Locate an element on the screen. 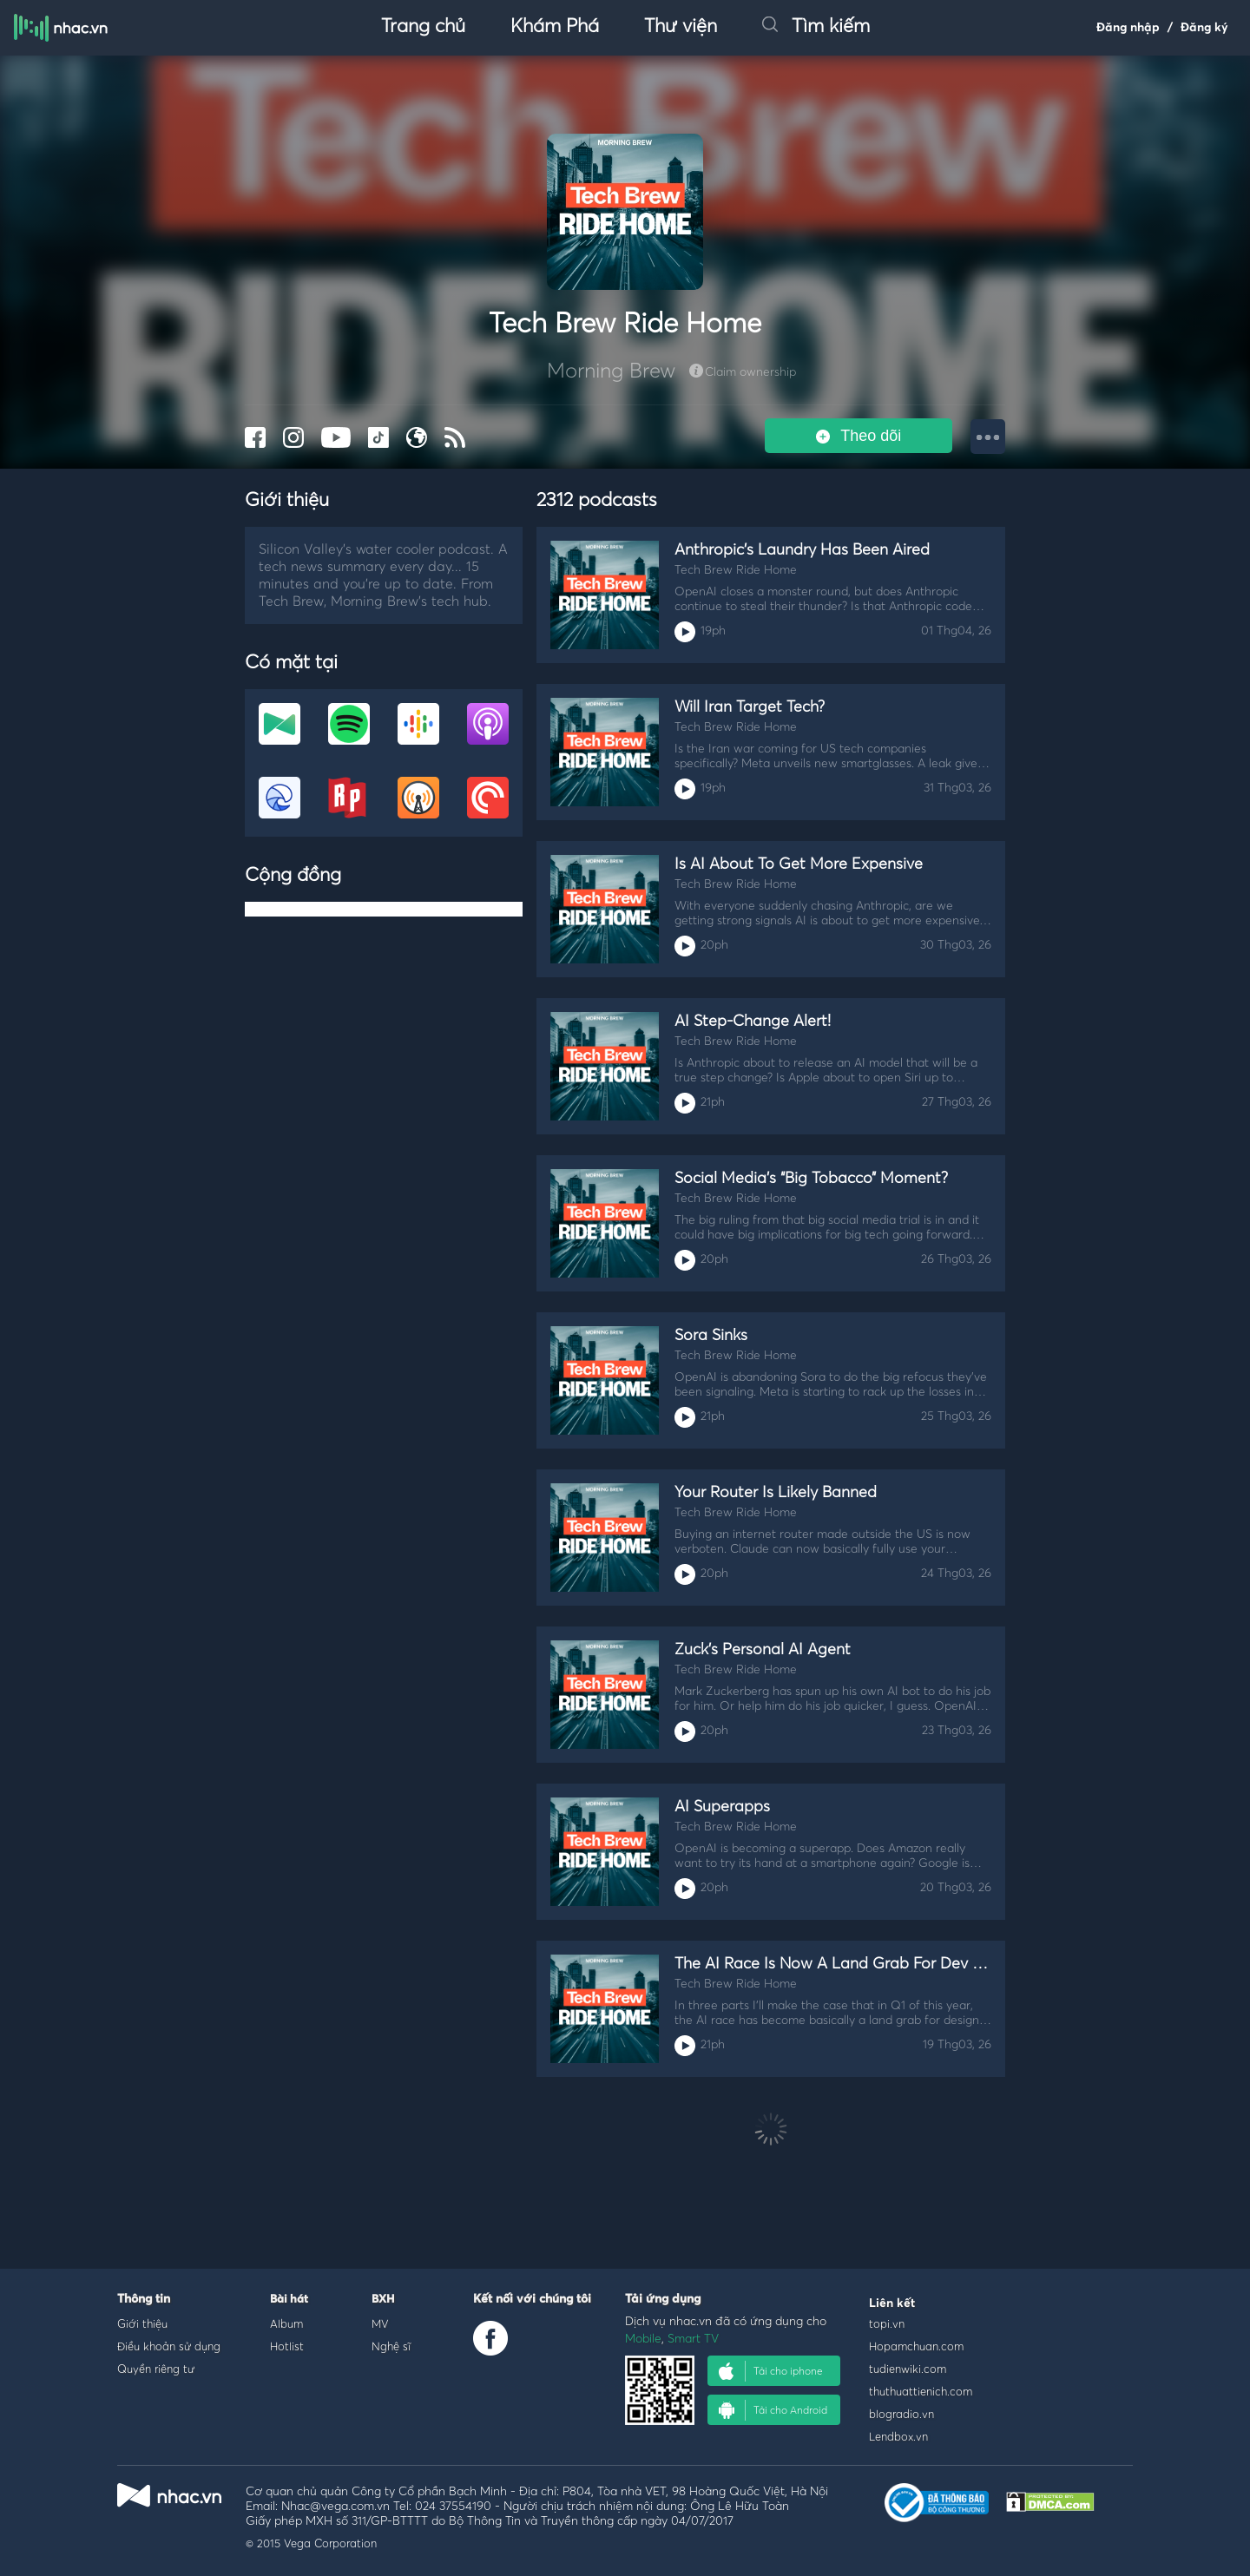 The image size is (1250, 2576). Hopamchuan.com is located at coordinates (916, 2346).